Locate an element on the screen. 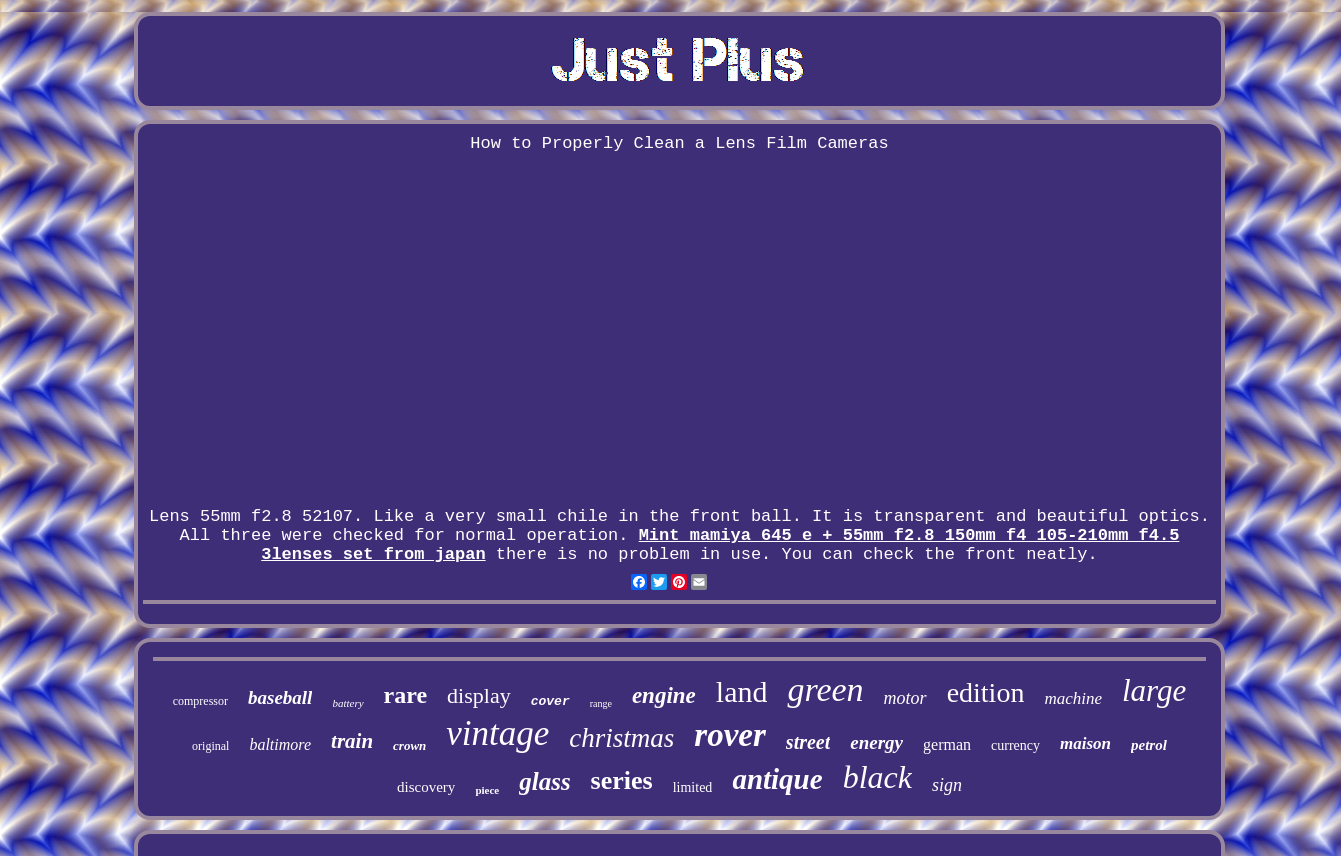 The height and width of the screenshot is (856, 1341). rover is located at coordinates (729, 735).